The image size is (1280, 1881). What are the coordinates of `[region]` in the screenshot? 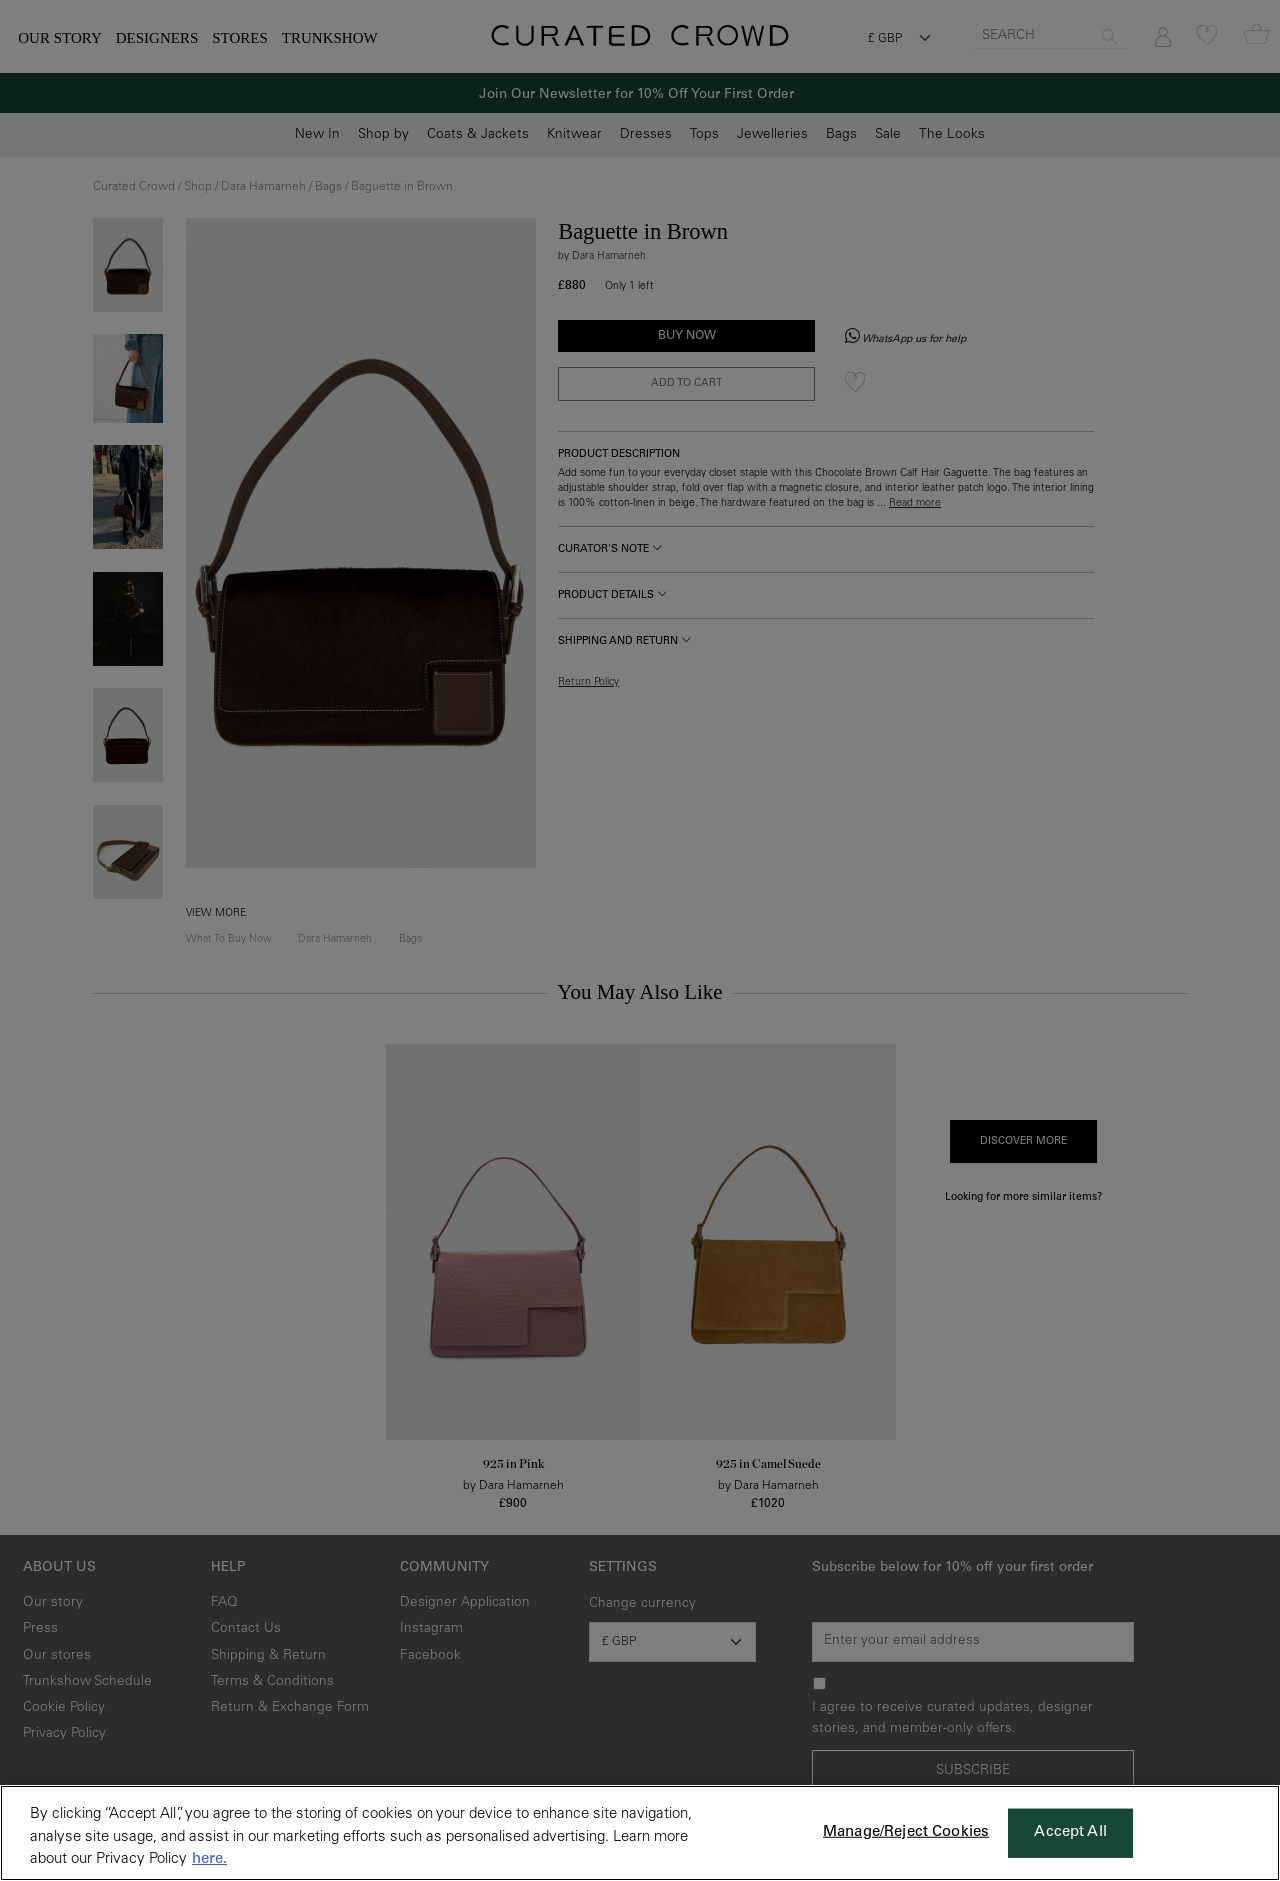 It's located at (640, 1833).